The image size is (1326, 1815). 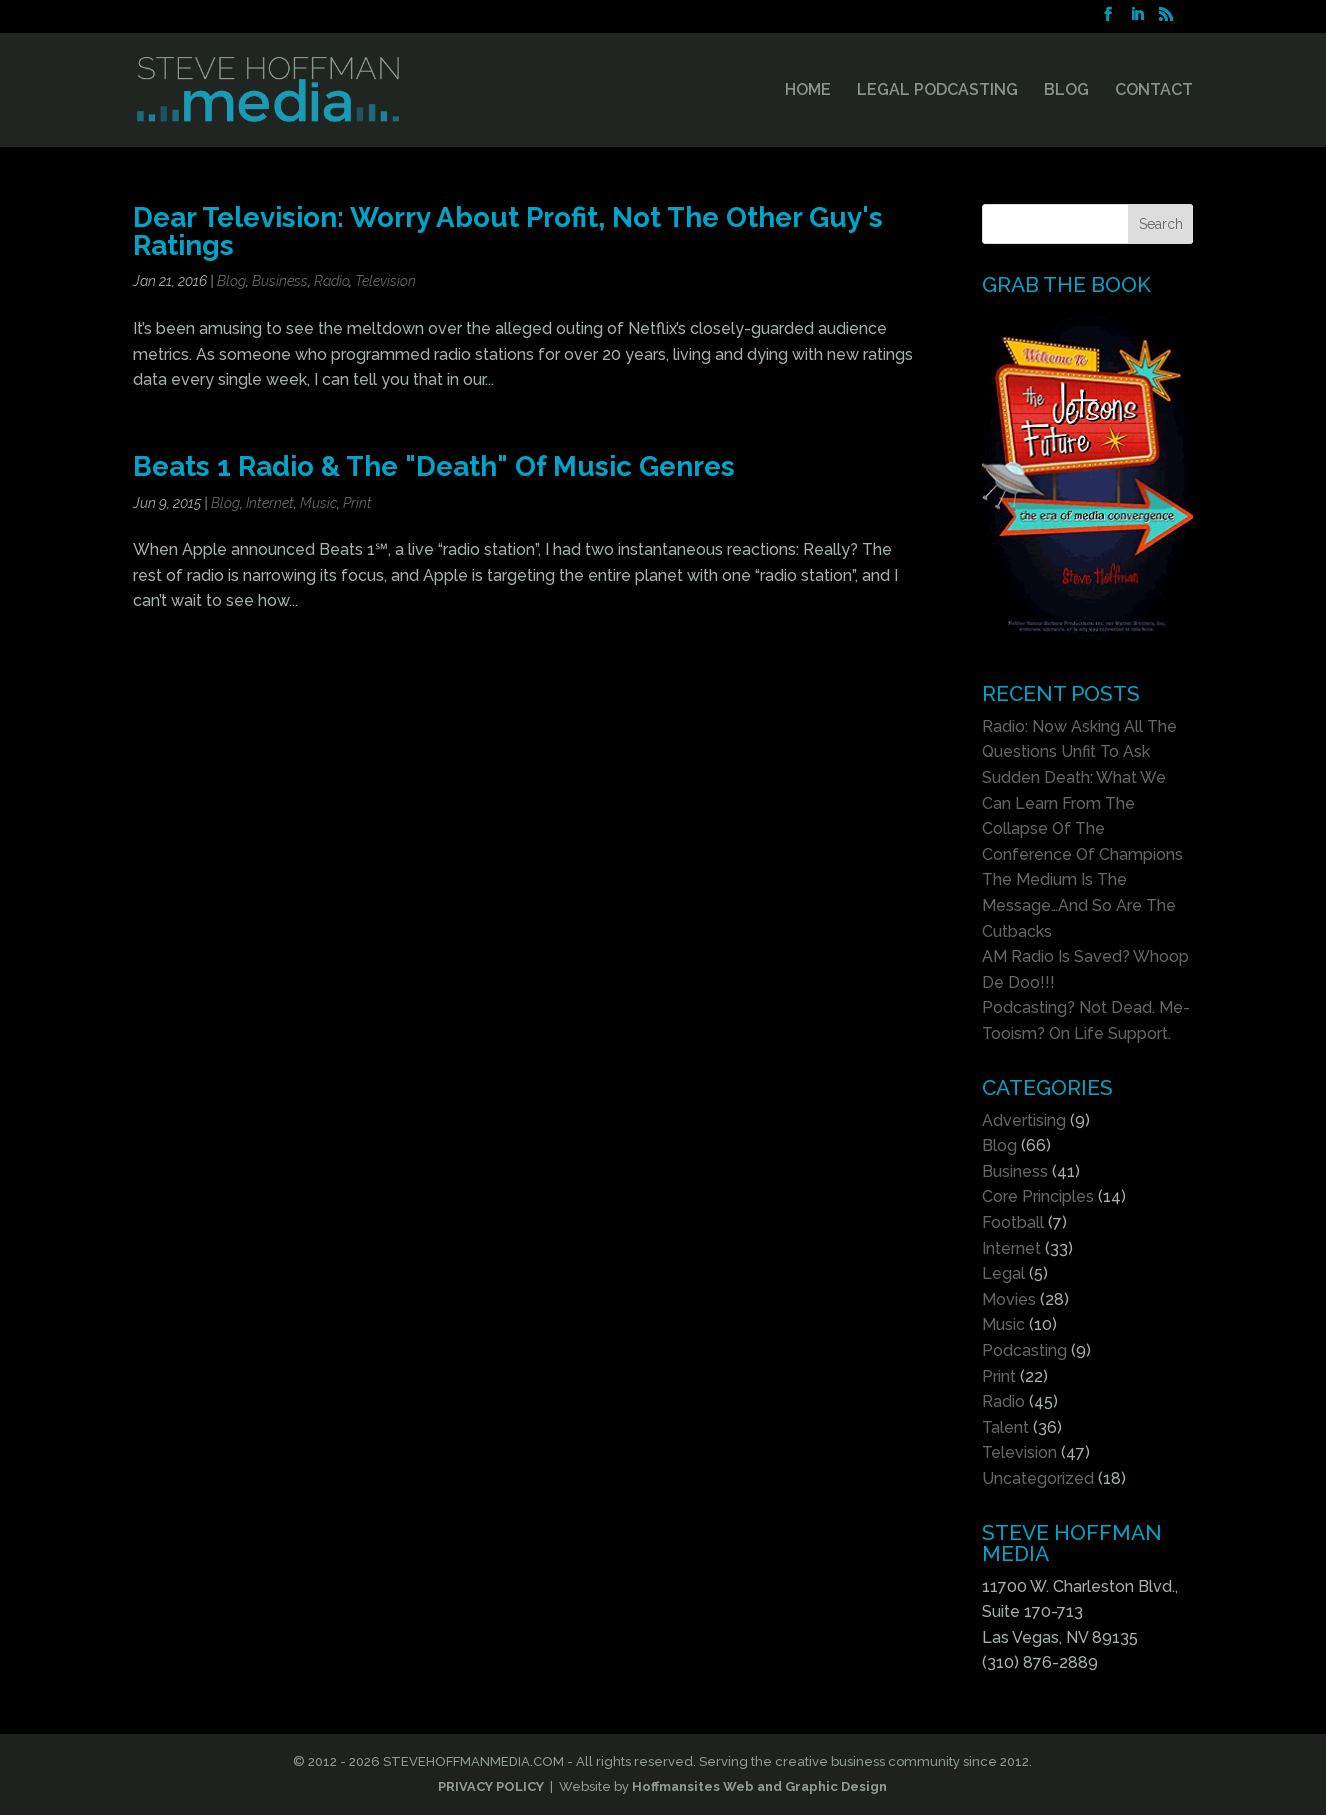 I want to click on Blog, so click(x=231, y=281).